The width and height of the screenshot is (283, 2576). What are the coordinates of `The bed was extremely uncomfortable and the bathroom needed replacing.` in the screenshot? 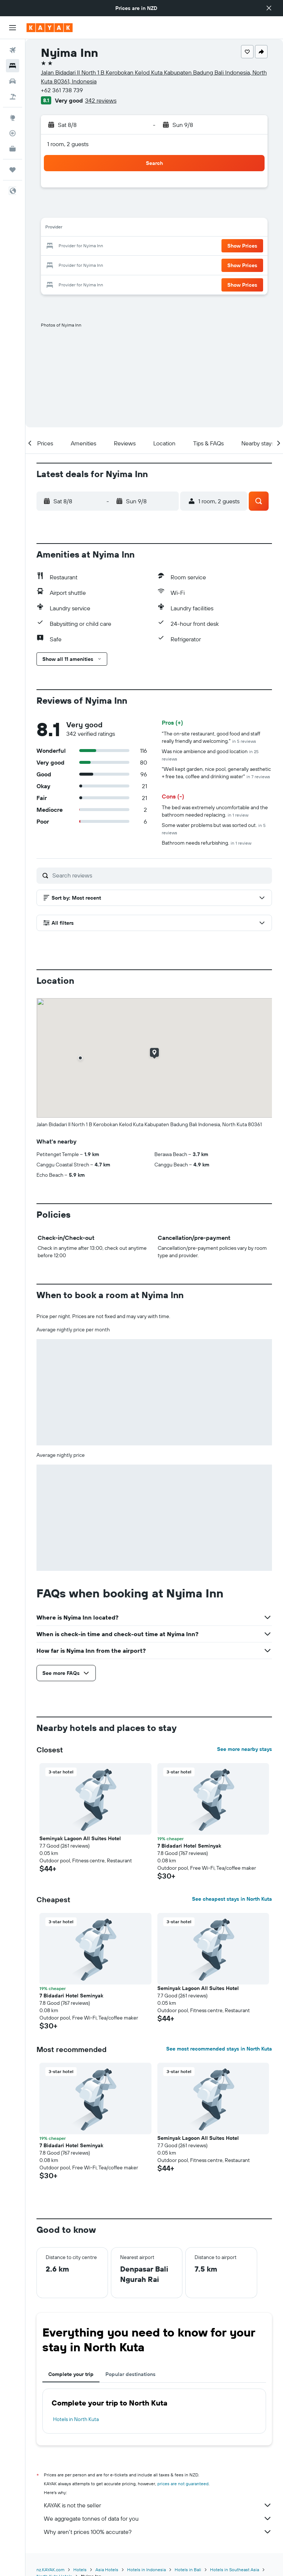 It's located at (215, 811).